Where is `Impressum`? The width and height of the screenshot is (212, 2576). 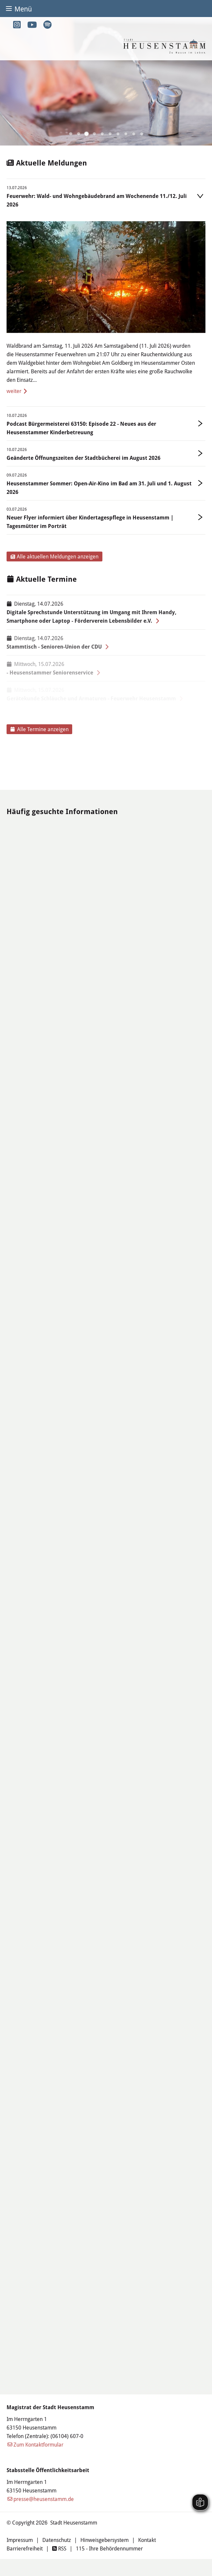 Impressum is located at coordinates (20, 2539).